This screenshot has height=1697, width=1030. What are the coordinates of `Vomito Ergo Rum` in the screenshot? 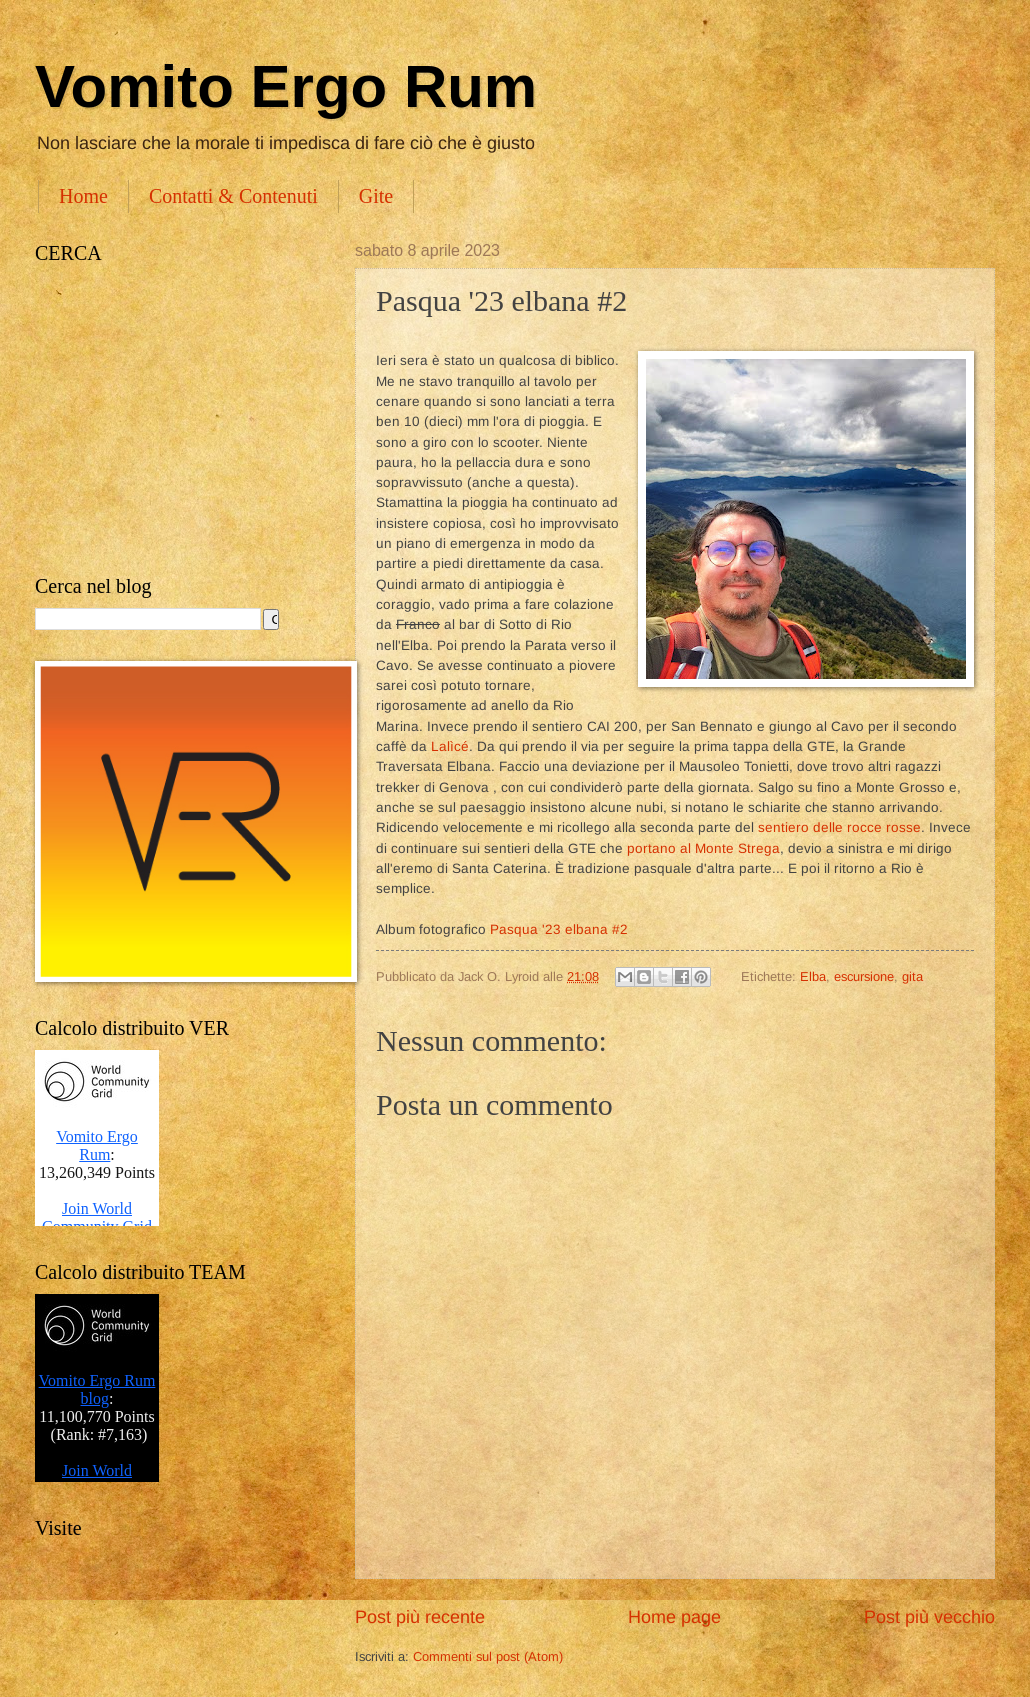 It's located at (286, 86).